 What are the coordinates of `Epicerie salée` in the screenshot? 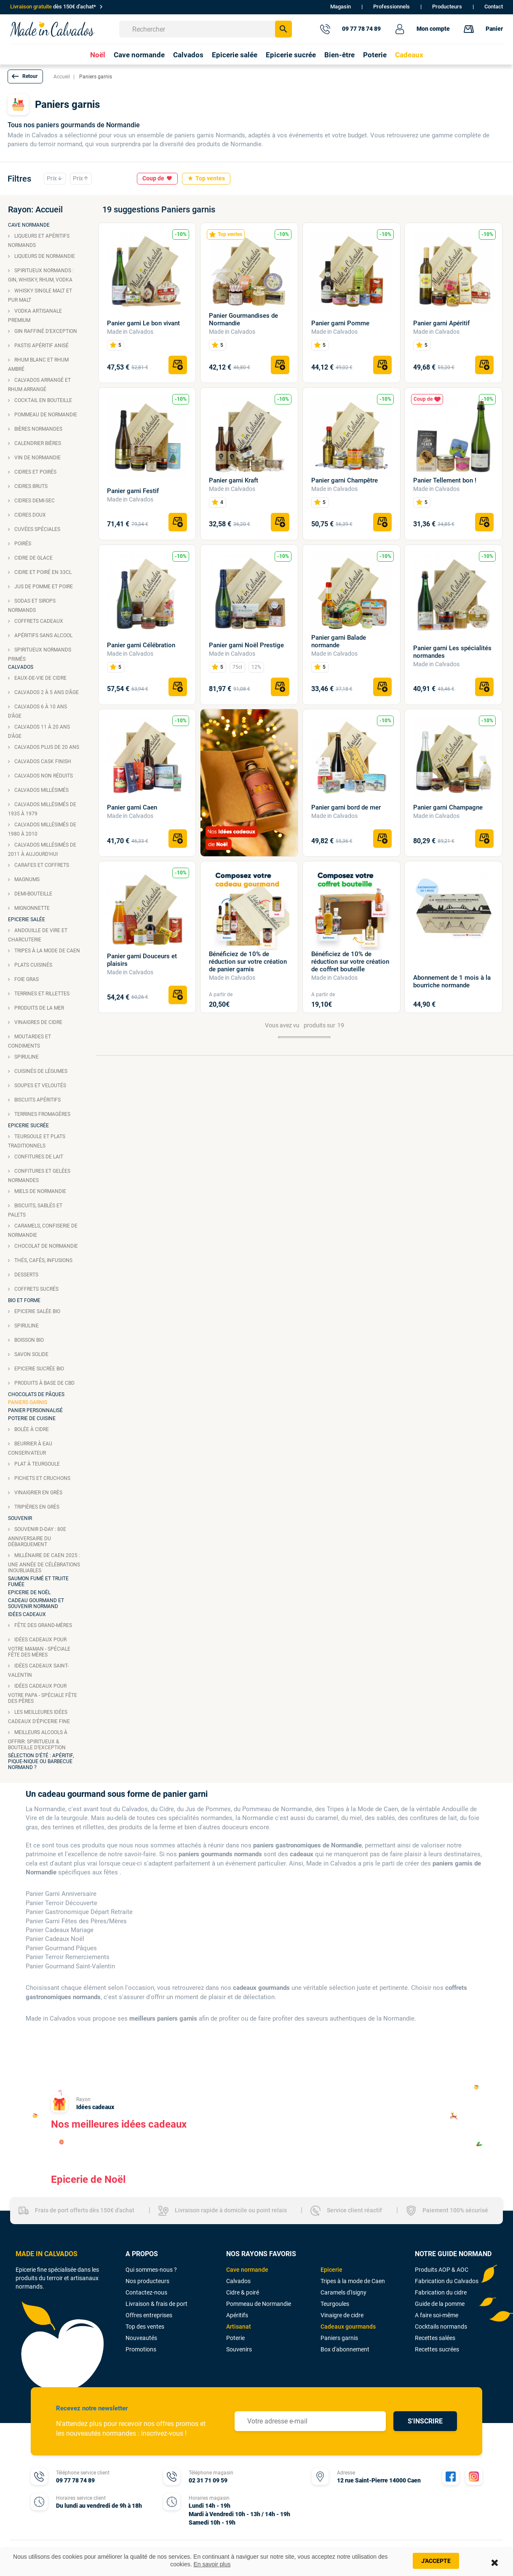 It's located at (26, 919).